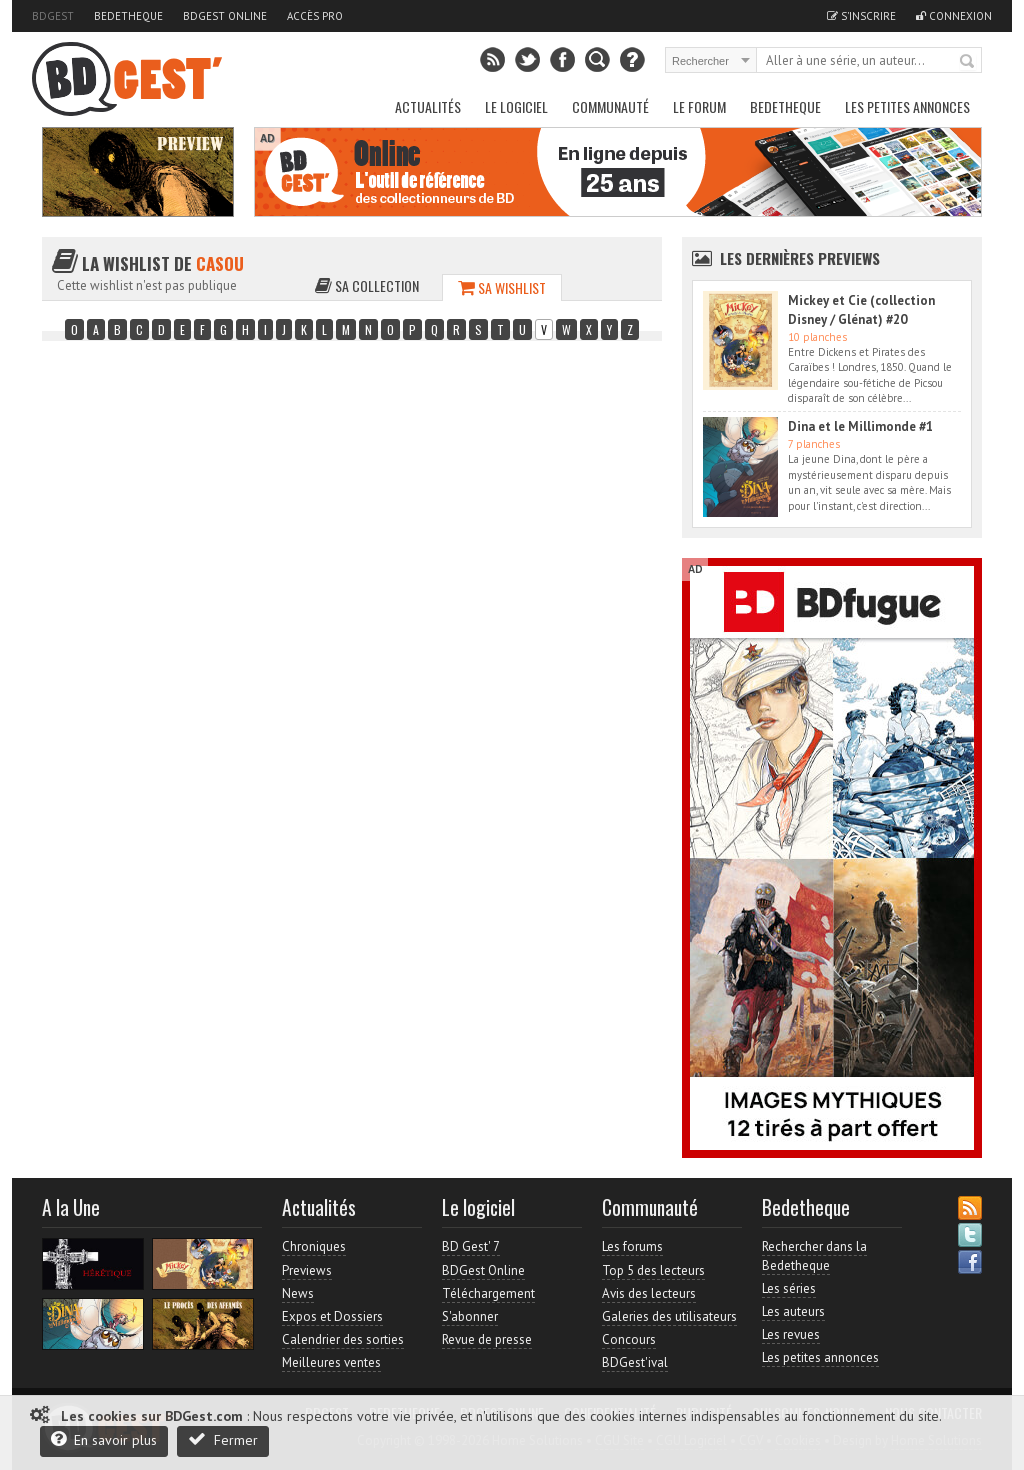 The height and width of the screenshot is (1470, 1024). What do you see at coordinates (502, 287) in the screenshot?
I see `Sa wishlist` at bounding box center [502, 287].